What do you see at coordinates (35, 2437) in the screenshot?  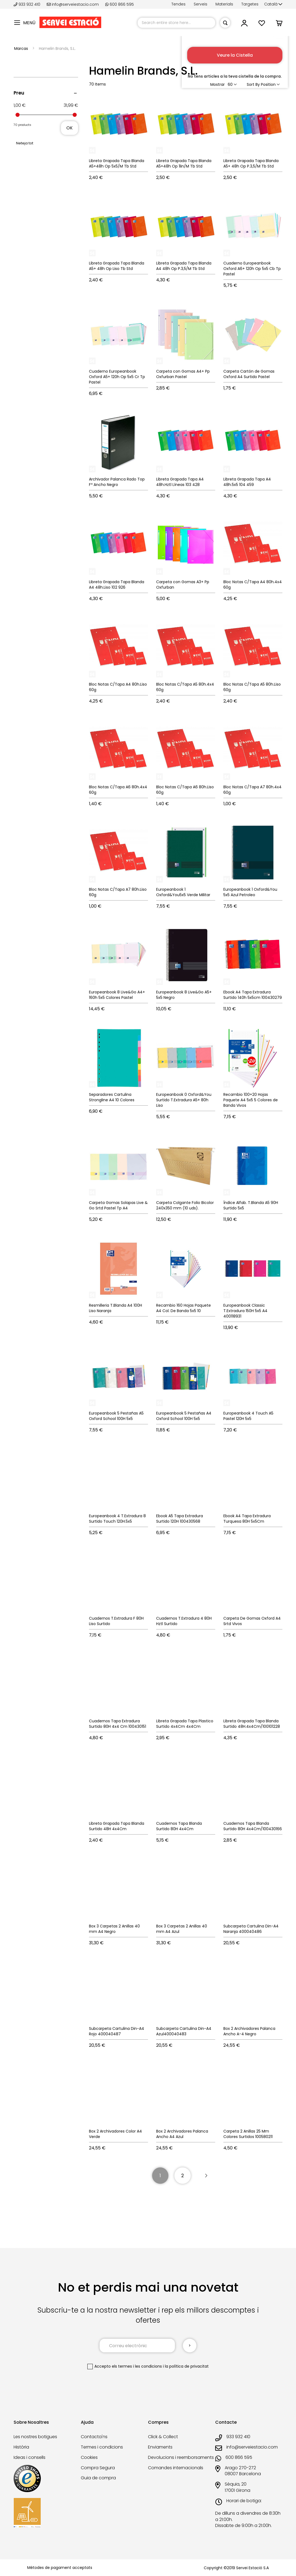 I see `Les nostres botigues` at bounding box center [35, 2437].